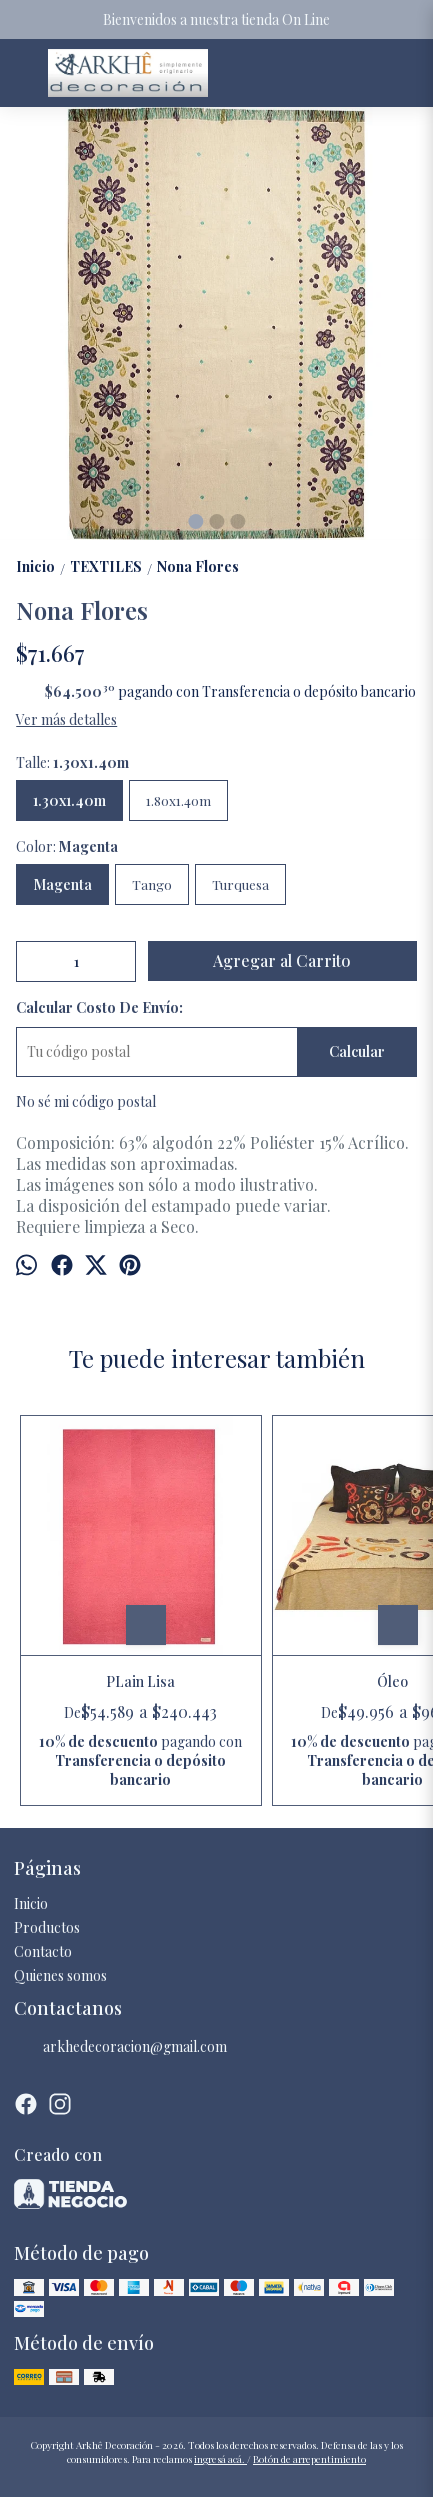 The width and height of the screenshot is (433, 2497). Describe the element at coordinates (120, 2047) in the screenshot. I see `arkhedecoracion@gmail.com` at that location.